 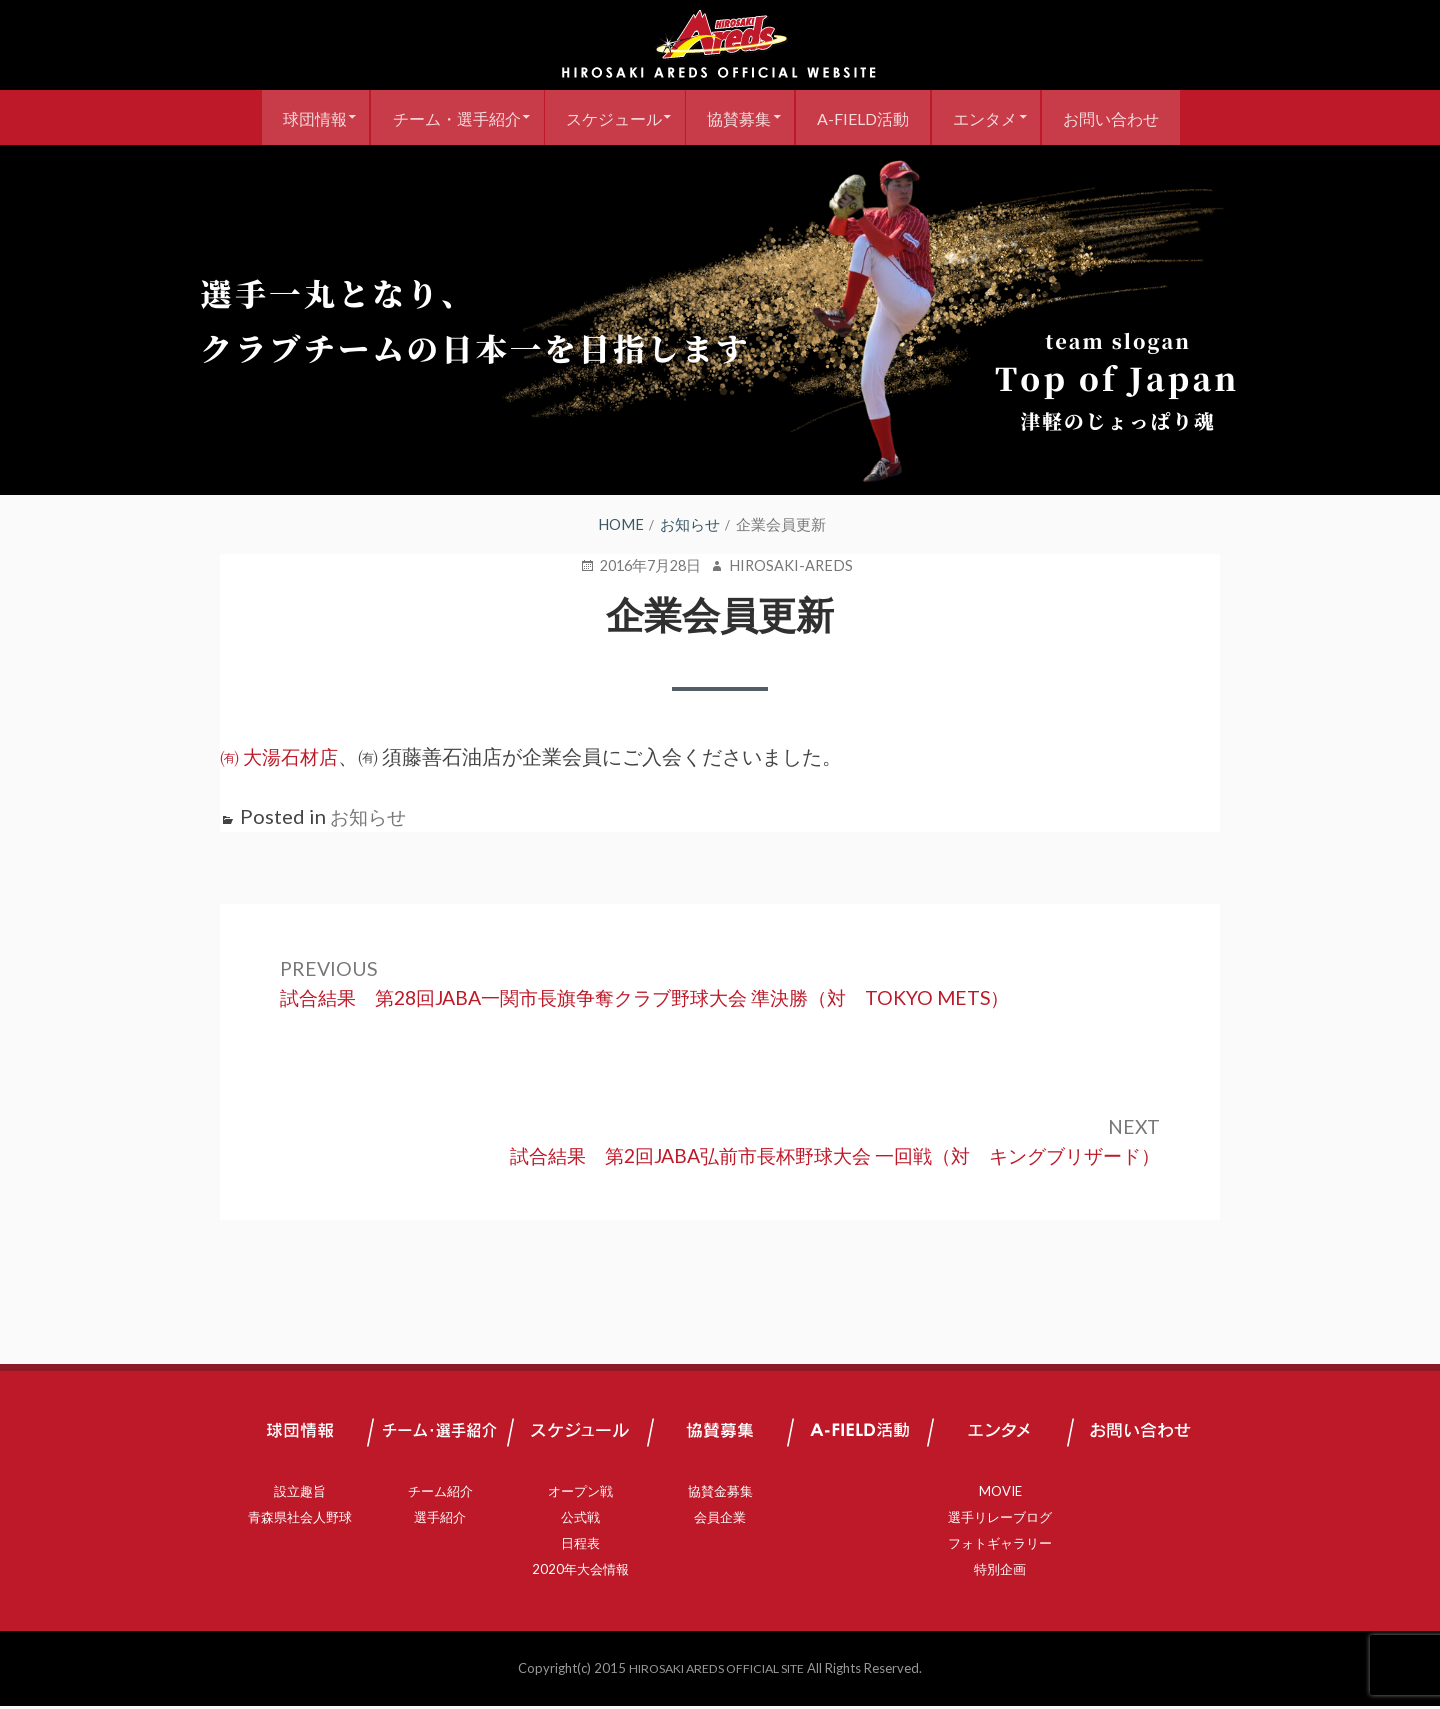 What do you see at coordinates (370, 816) in the screenshot?
I see `お知らせ` at bounding box center [370, 816].